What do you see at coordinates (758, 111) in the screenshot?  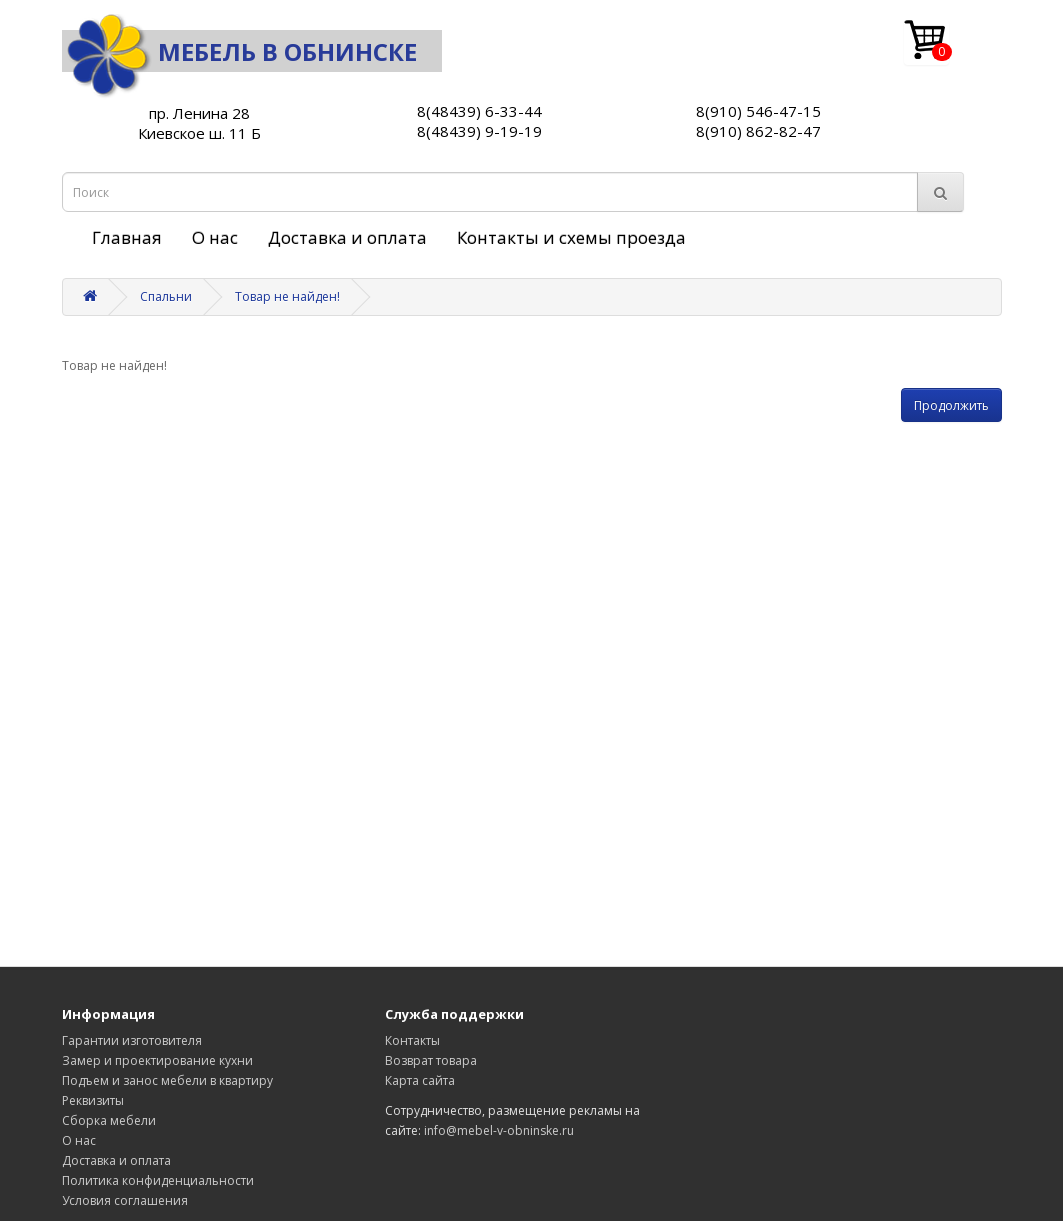 I see `8(910) 546-47-15` at bounding box center [758, 111].